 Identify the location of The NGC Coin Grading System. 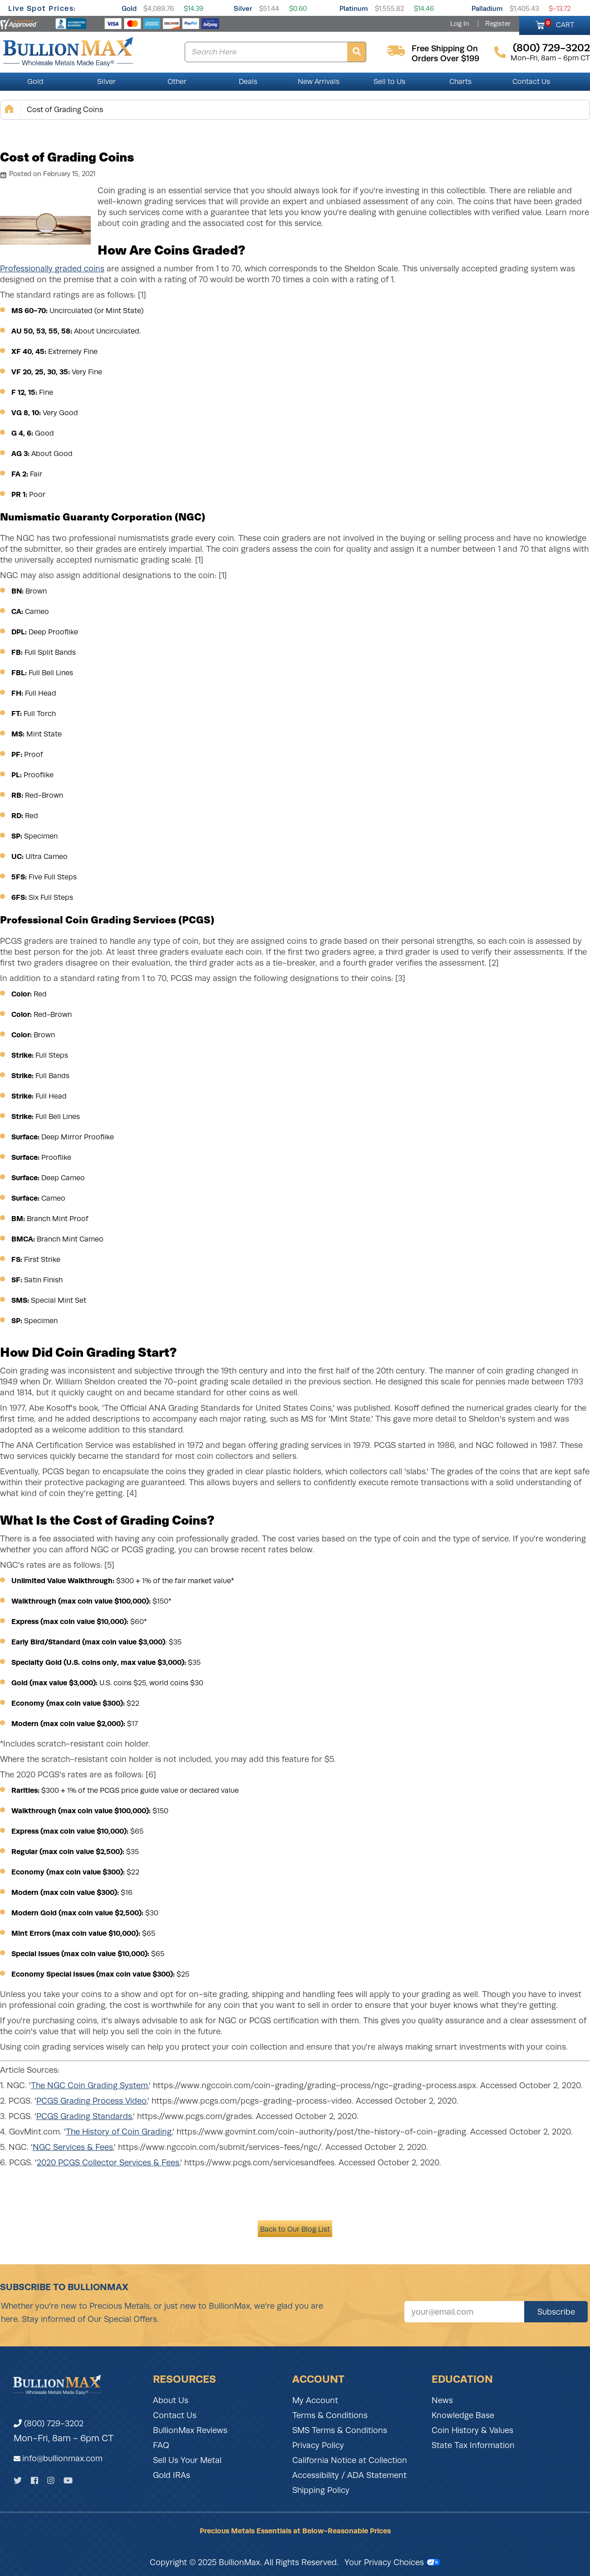
(89, 2085).